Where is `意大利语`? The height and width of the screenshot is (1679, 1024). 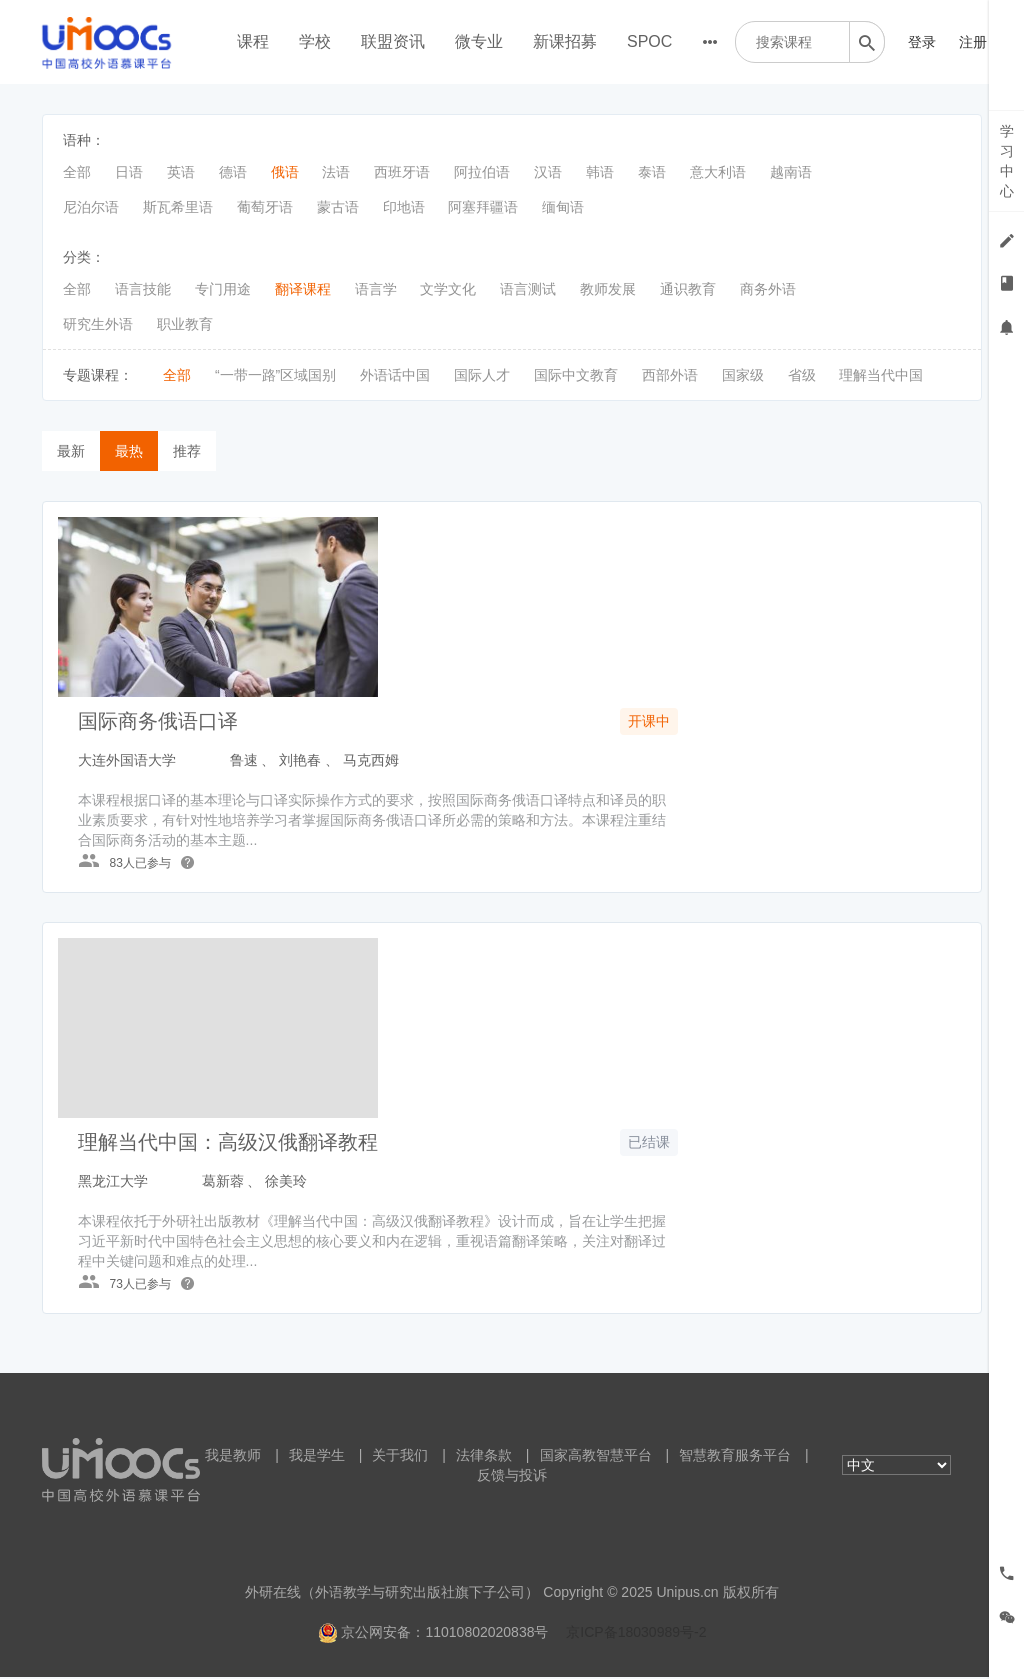
意大利语 is located at coordinates (718, 172).